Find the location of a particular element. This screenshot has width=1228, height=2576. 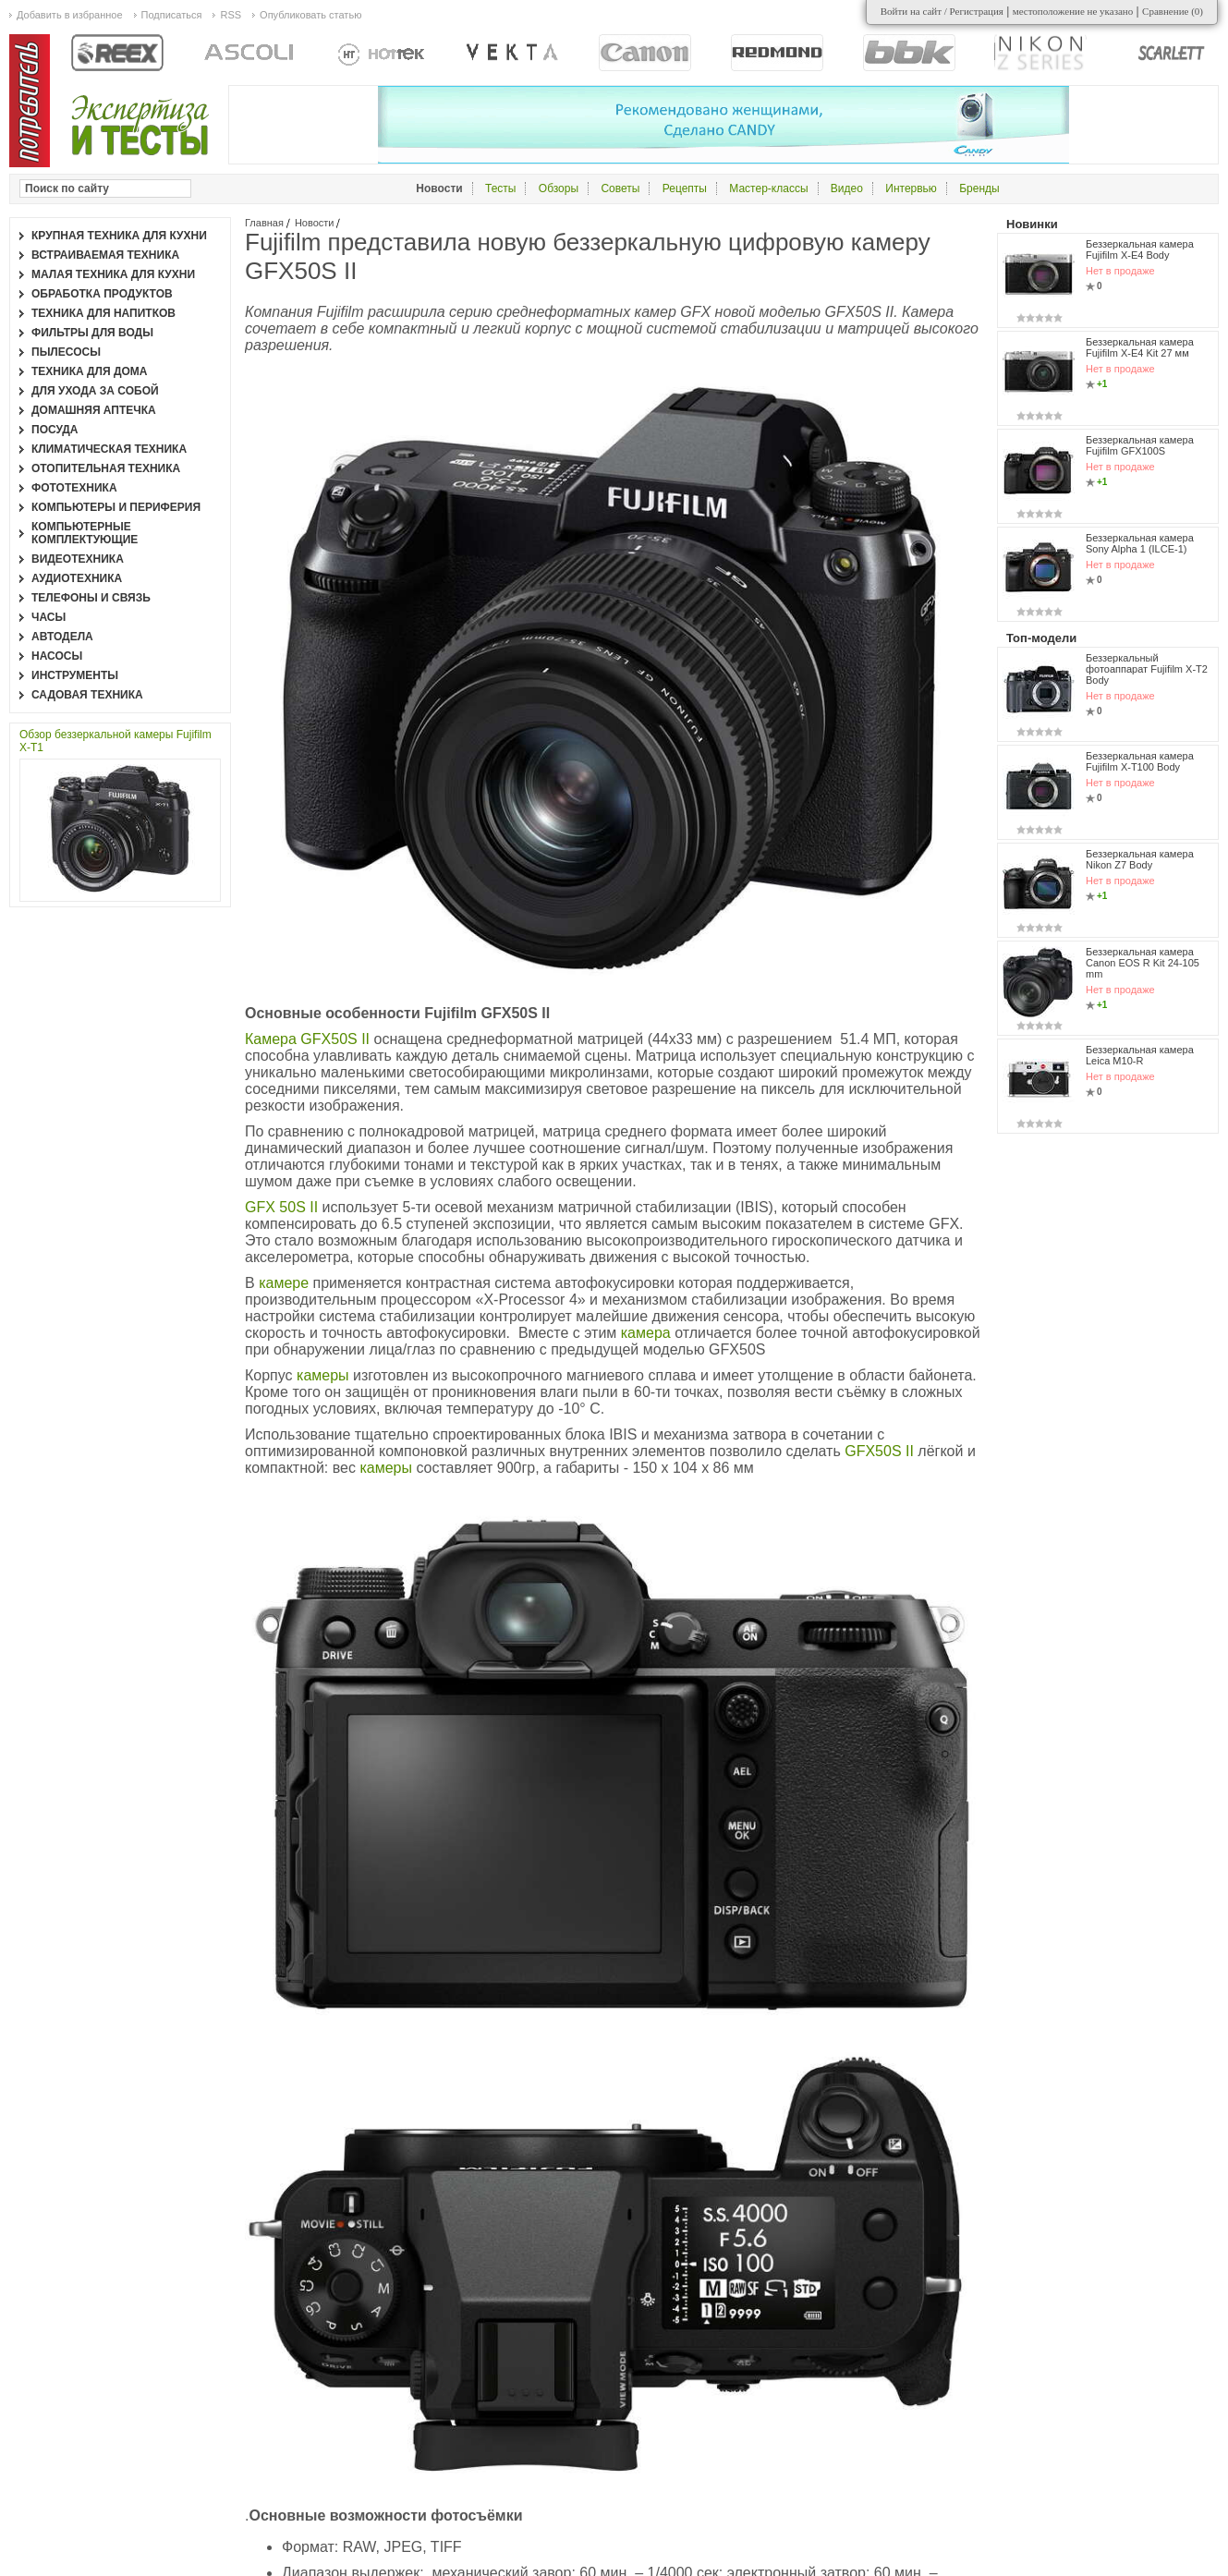

Опубликовать статью is located at coordinates (310, 14).